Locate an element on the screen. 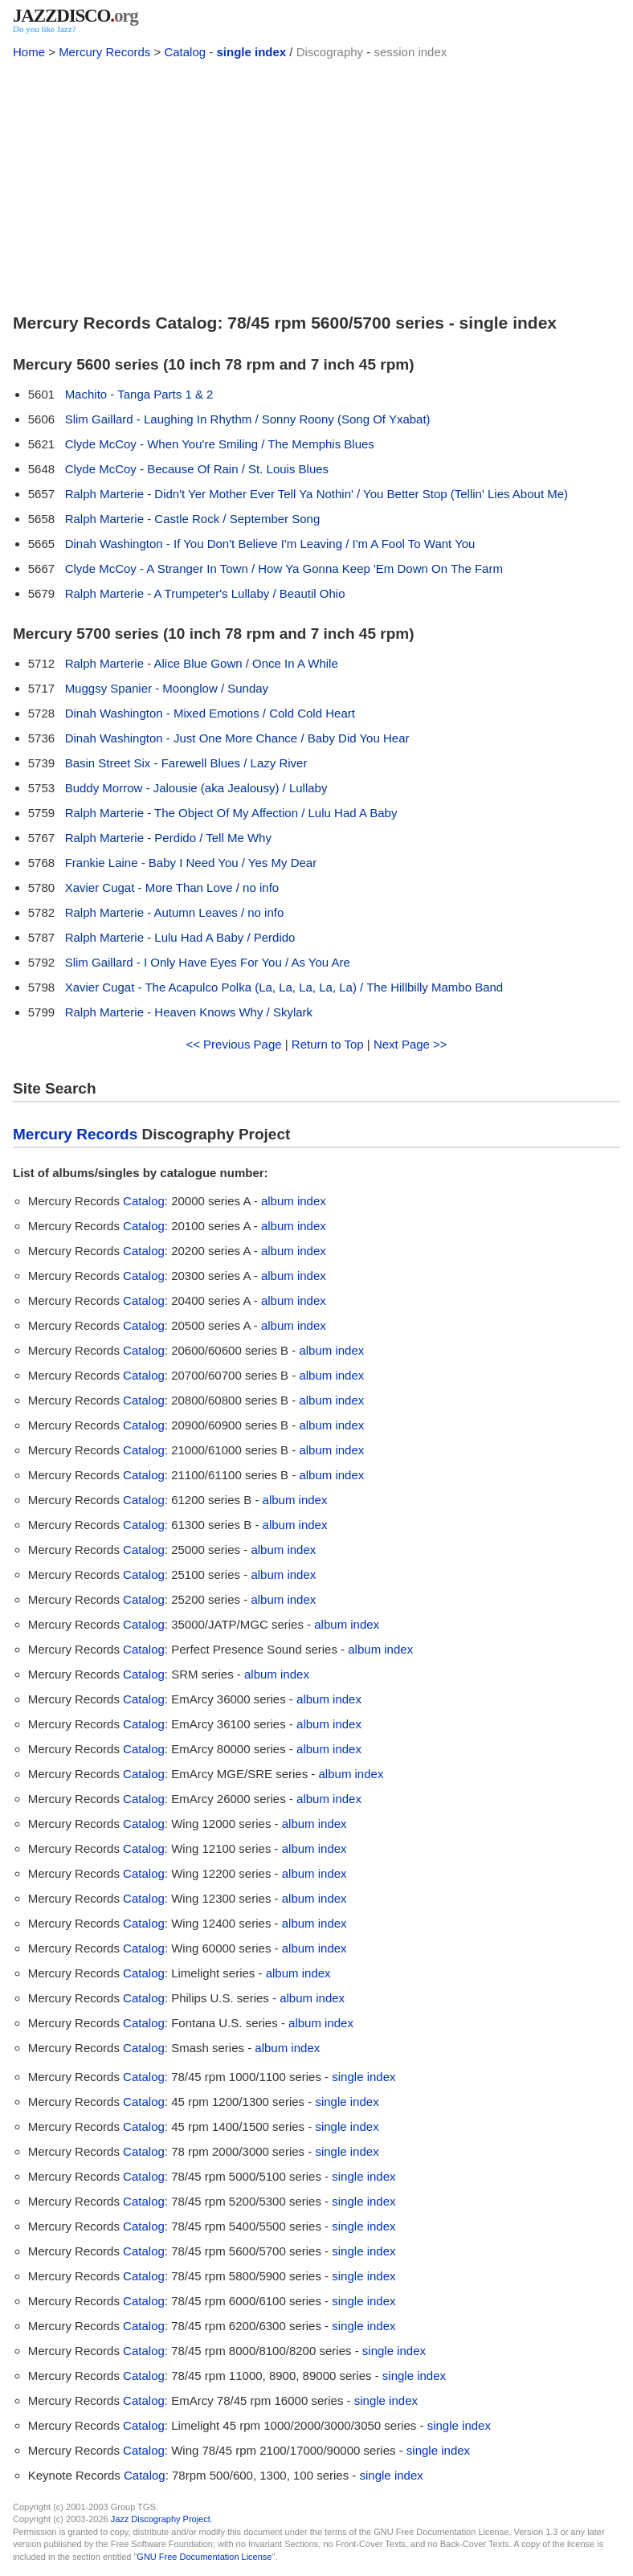 Image resolution: width=633 pixels, height=2576 pixels. GNU Free Documentation License is located at coordinates (204, 2557).